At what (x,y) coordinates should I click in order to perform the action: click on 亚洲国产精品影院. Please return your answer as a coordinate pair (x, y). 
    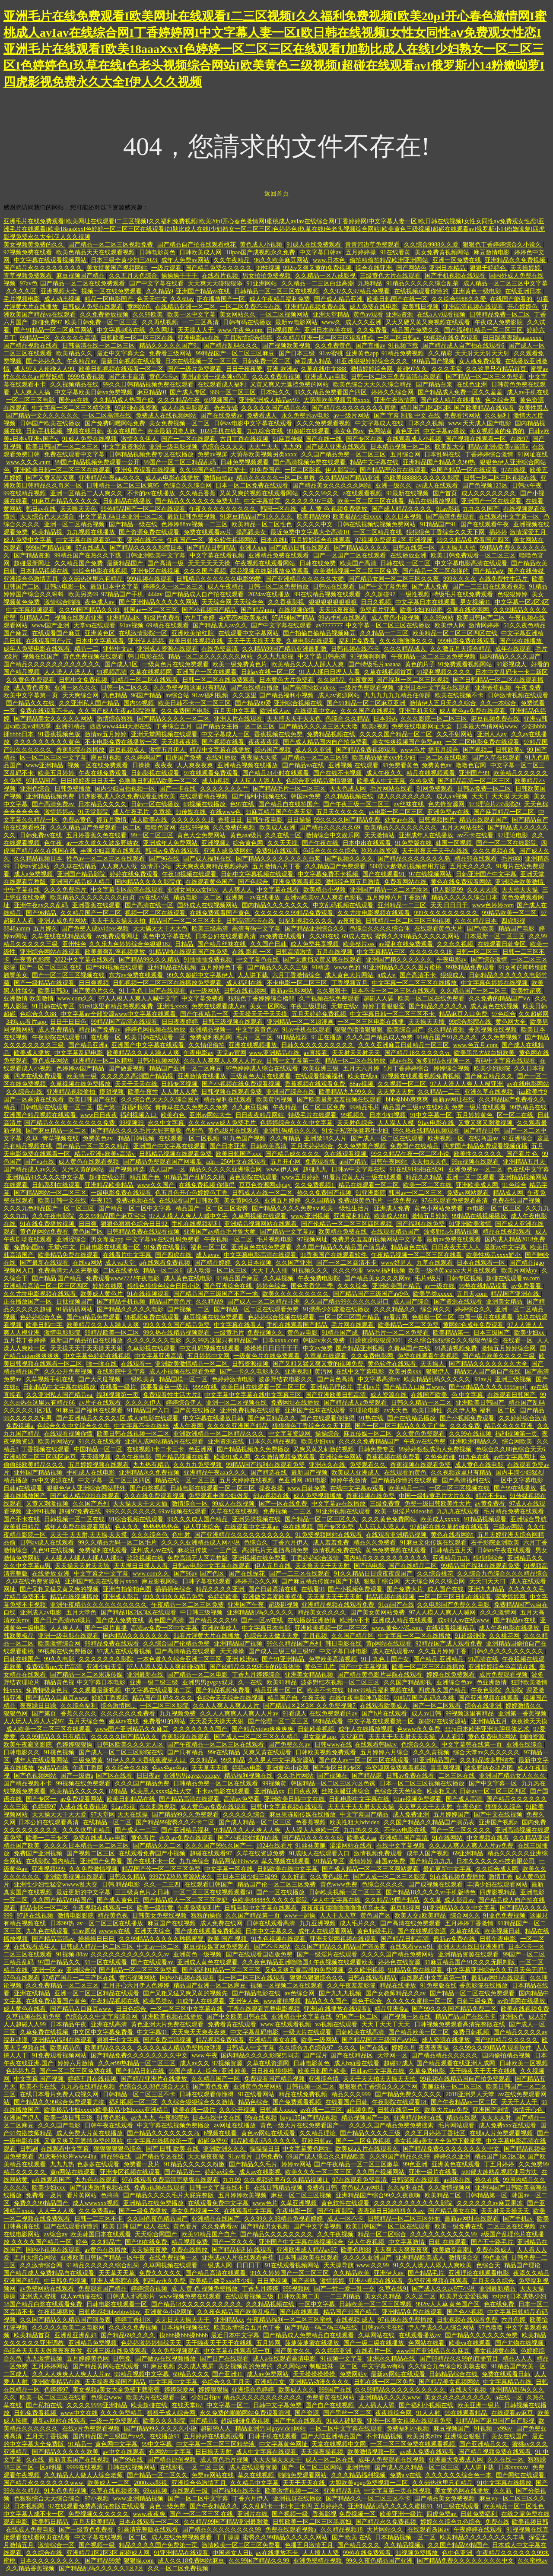
    Looking at the image, I should click on (82, 874).